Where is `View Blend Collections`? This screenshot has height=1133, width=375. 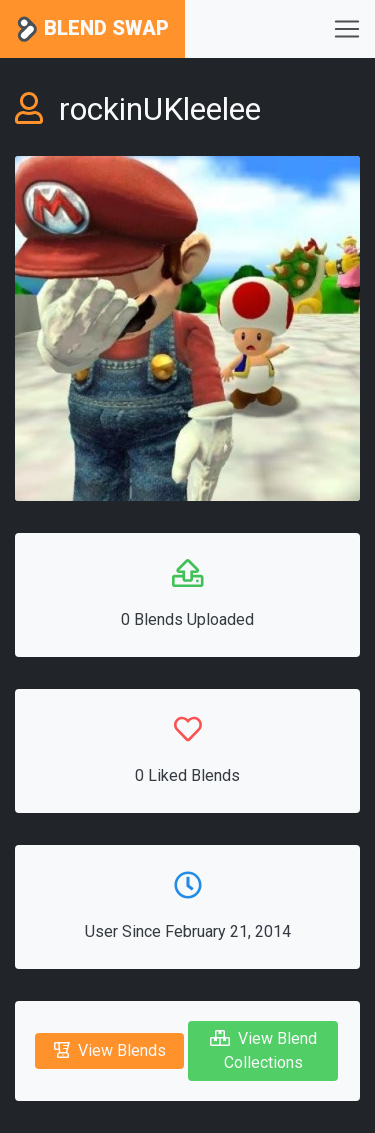 View Blend Collections is located at coordinates (263, 1050).